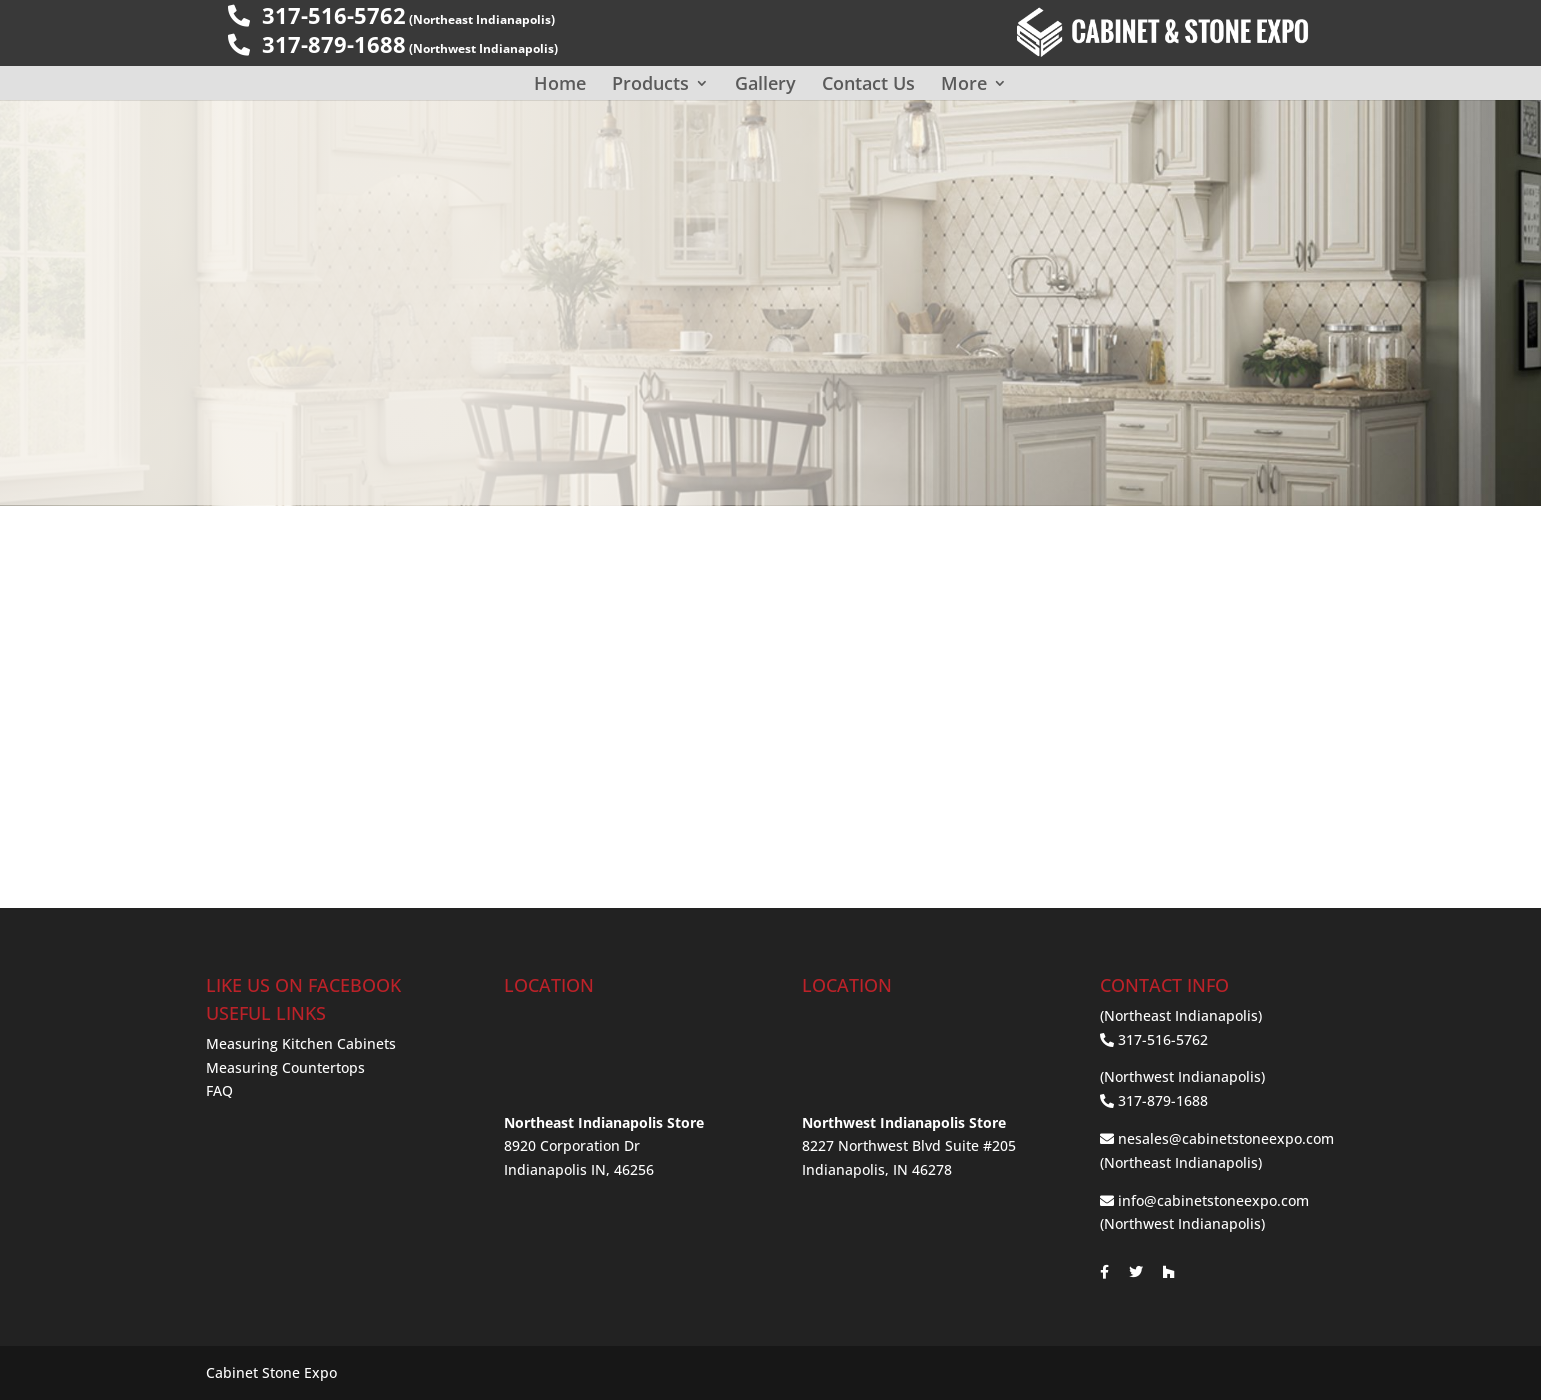 The height and width of the screenshot is (1400, 1541). Describe the element at coordinates (219, 1090) in the screenshot. I see `FAQ` at that location.